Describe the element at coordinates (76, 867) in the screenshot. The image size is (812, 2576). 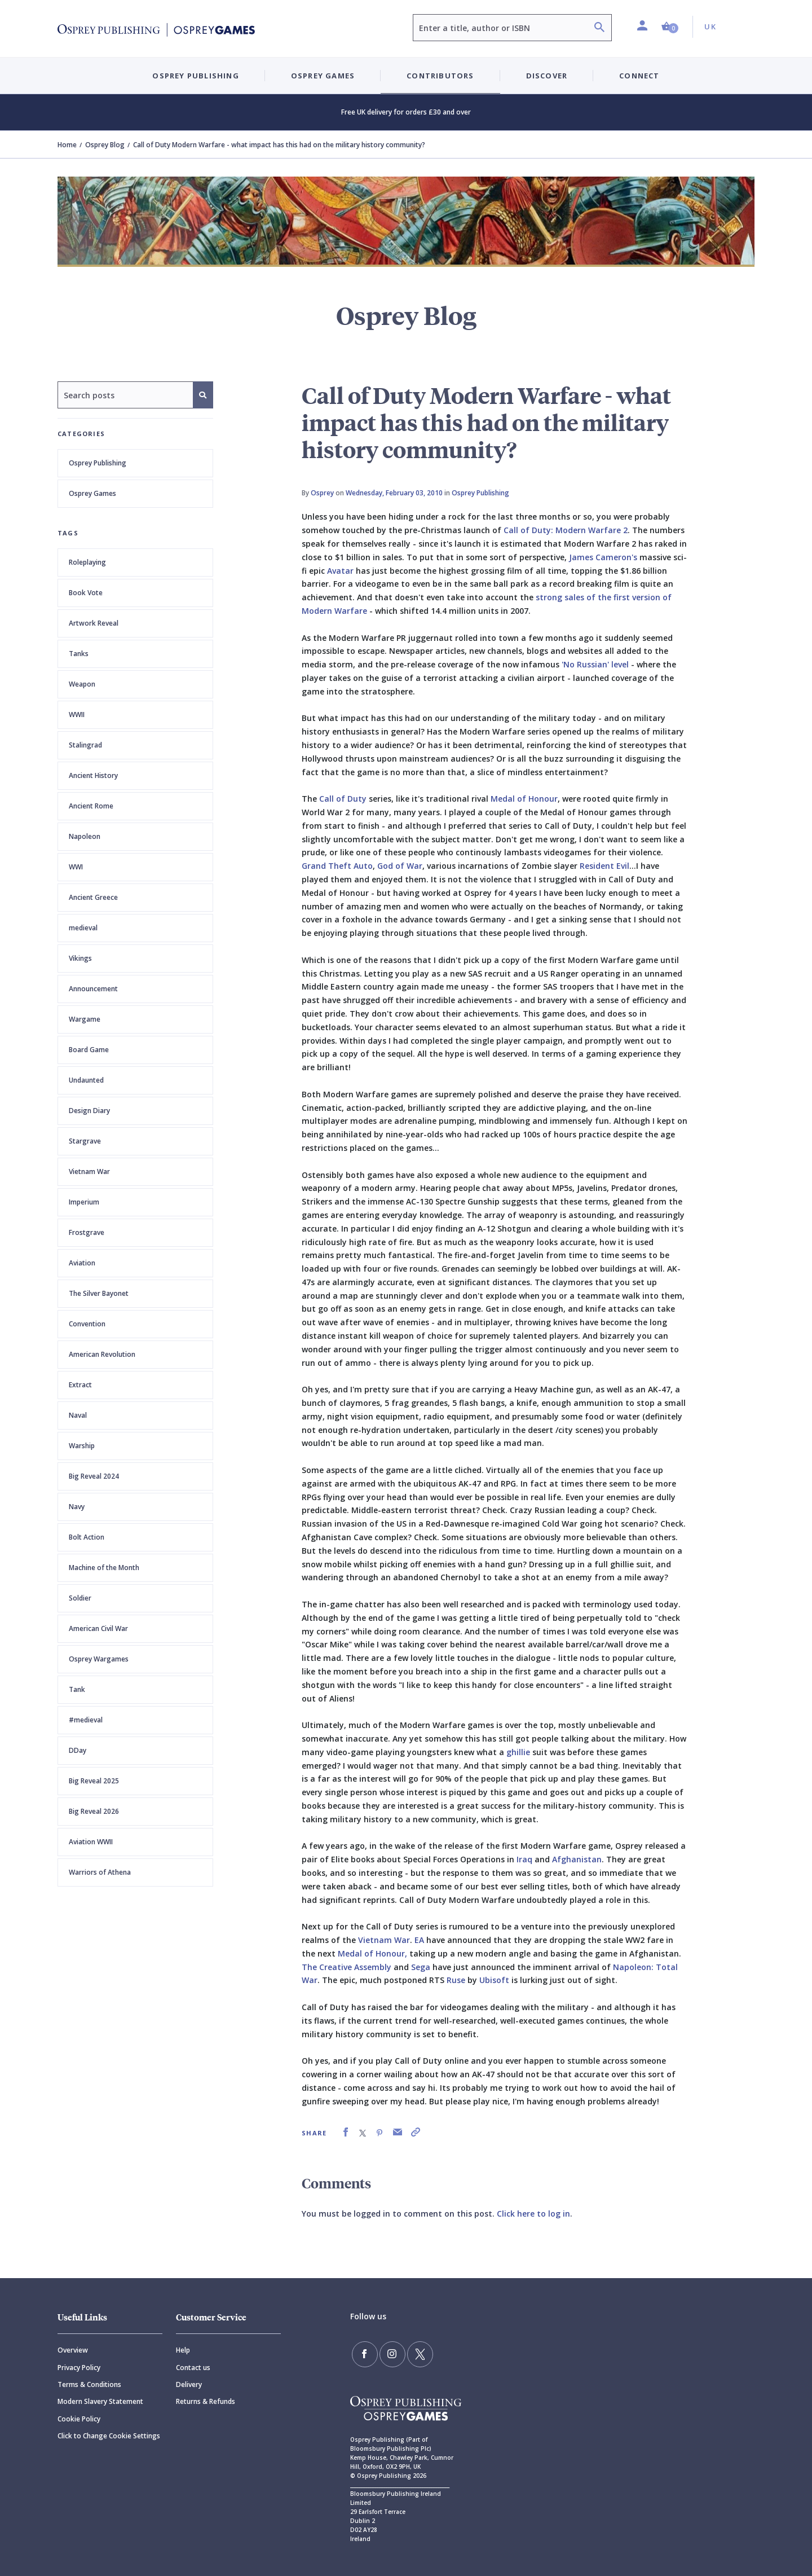
I see `WWI` at that location.